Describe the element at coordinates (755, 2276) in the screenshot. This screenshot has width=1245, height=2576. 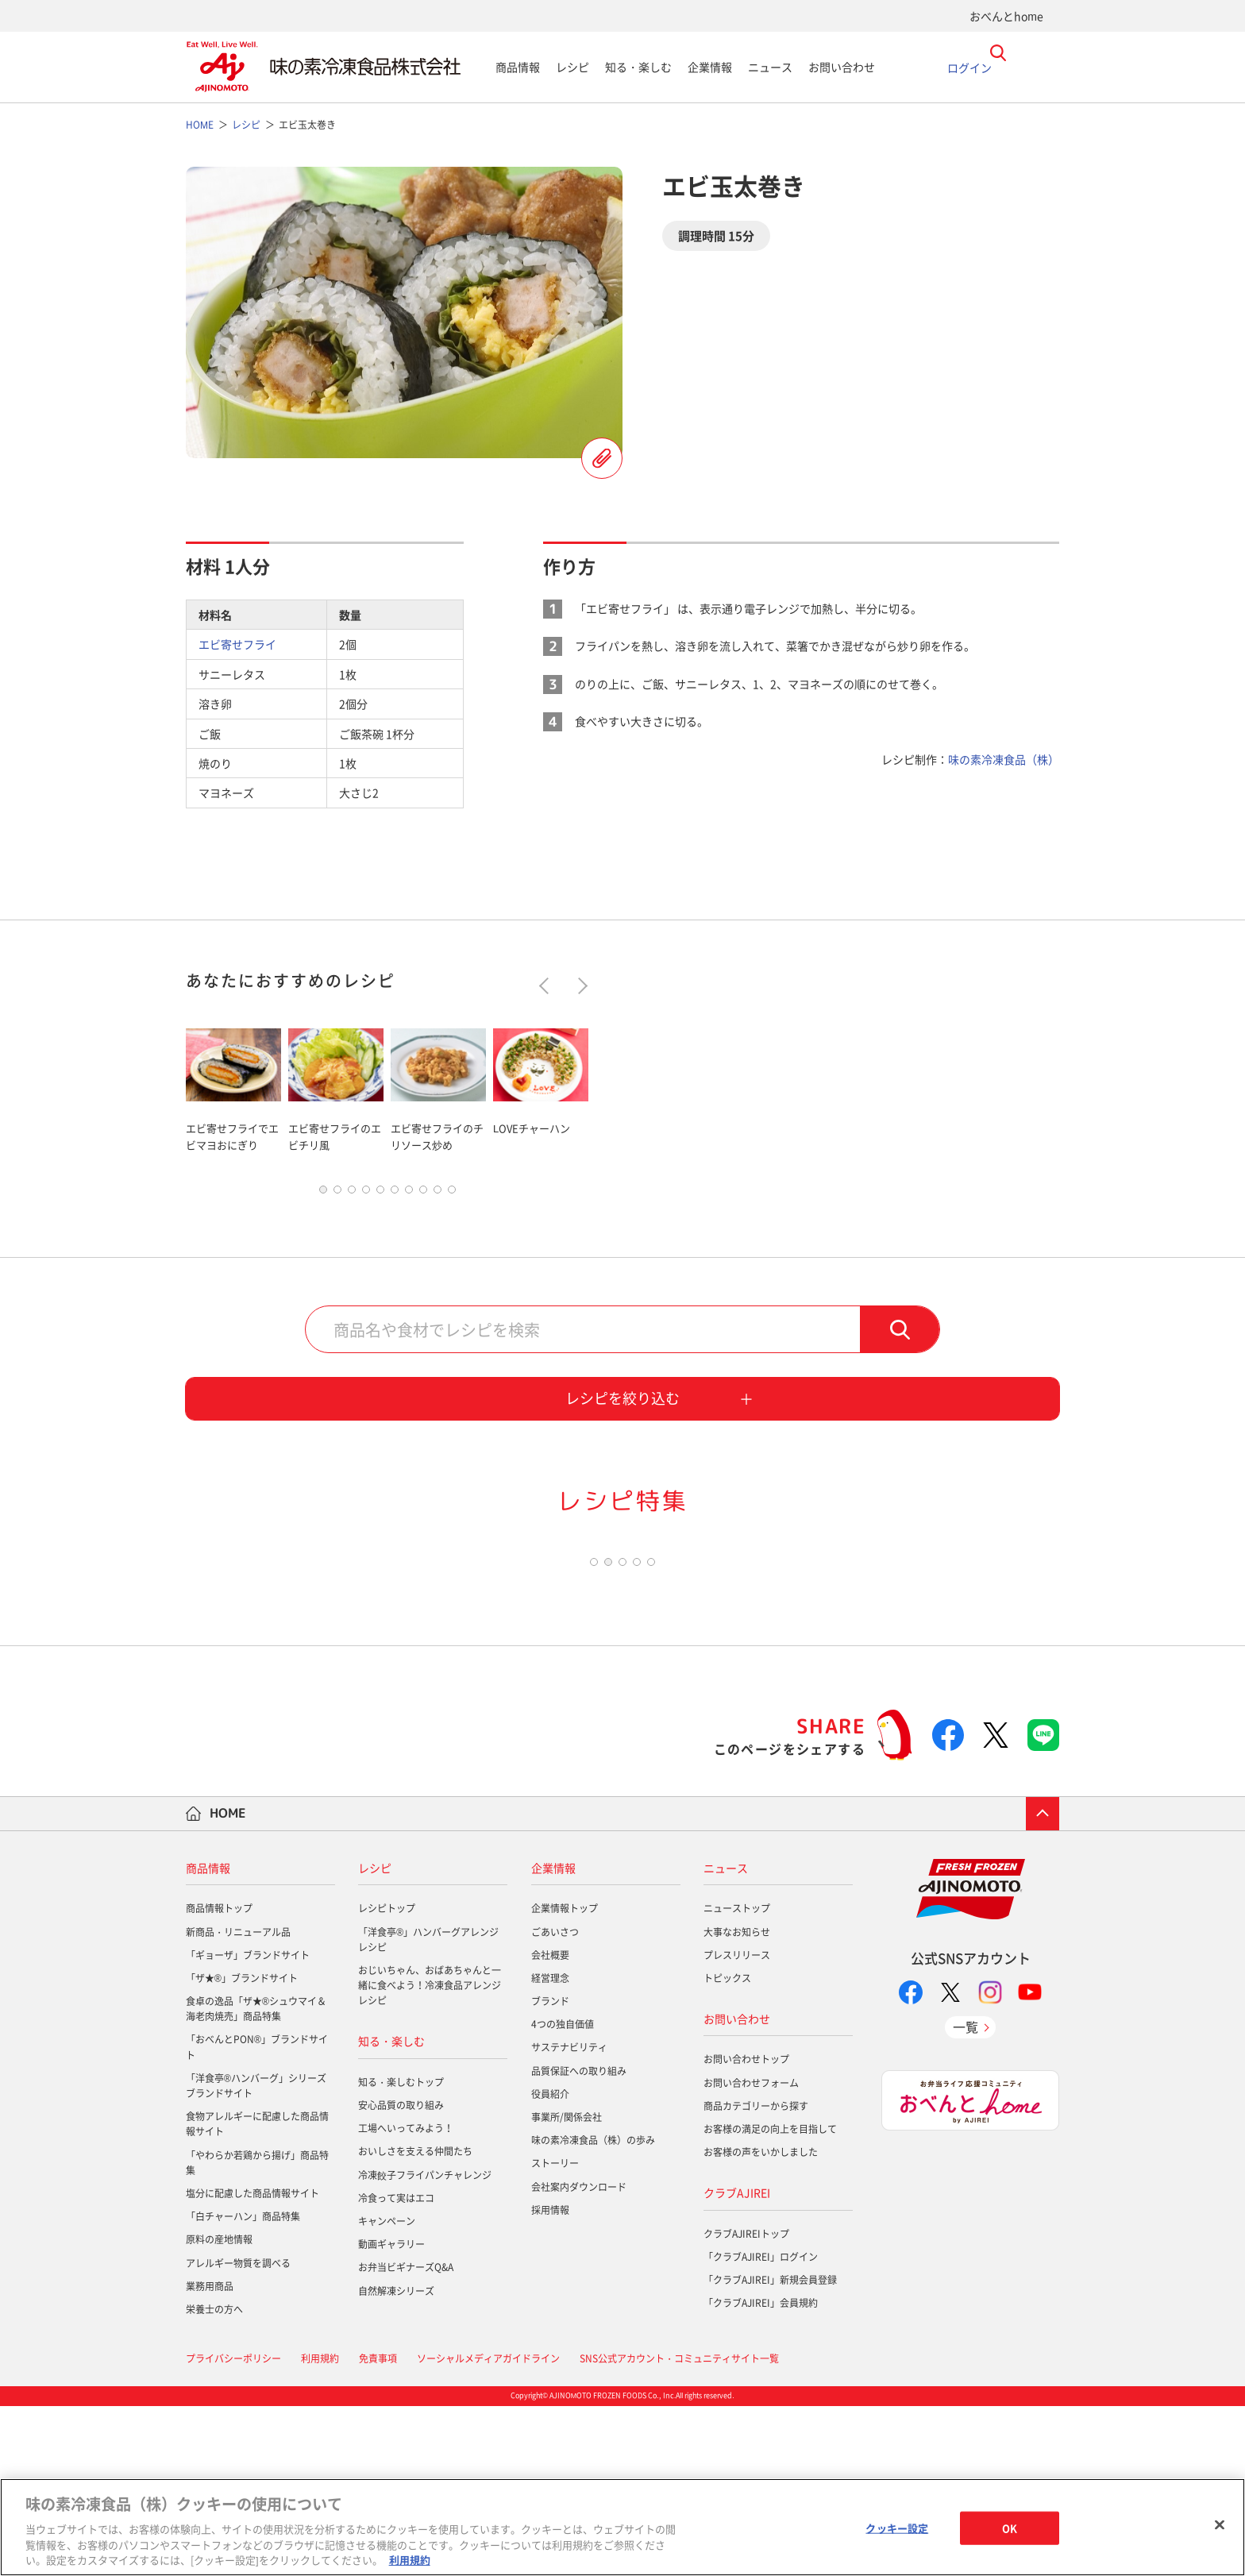
I see `商品カテゴリーから探す` at that location.